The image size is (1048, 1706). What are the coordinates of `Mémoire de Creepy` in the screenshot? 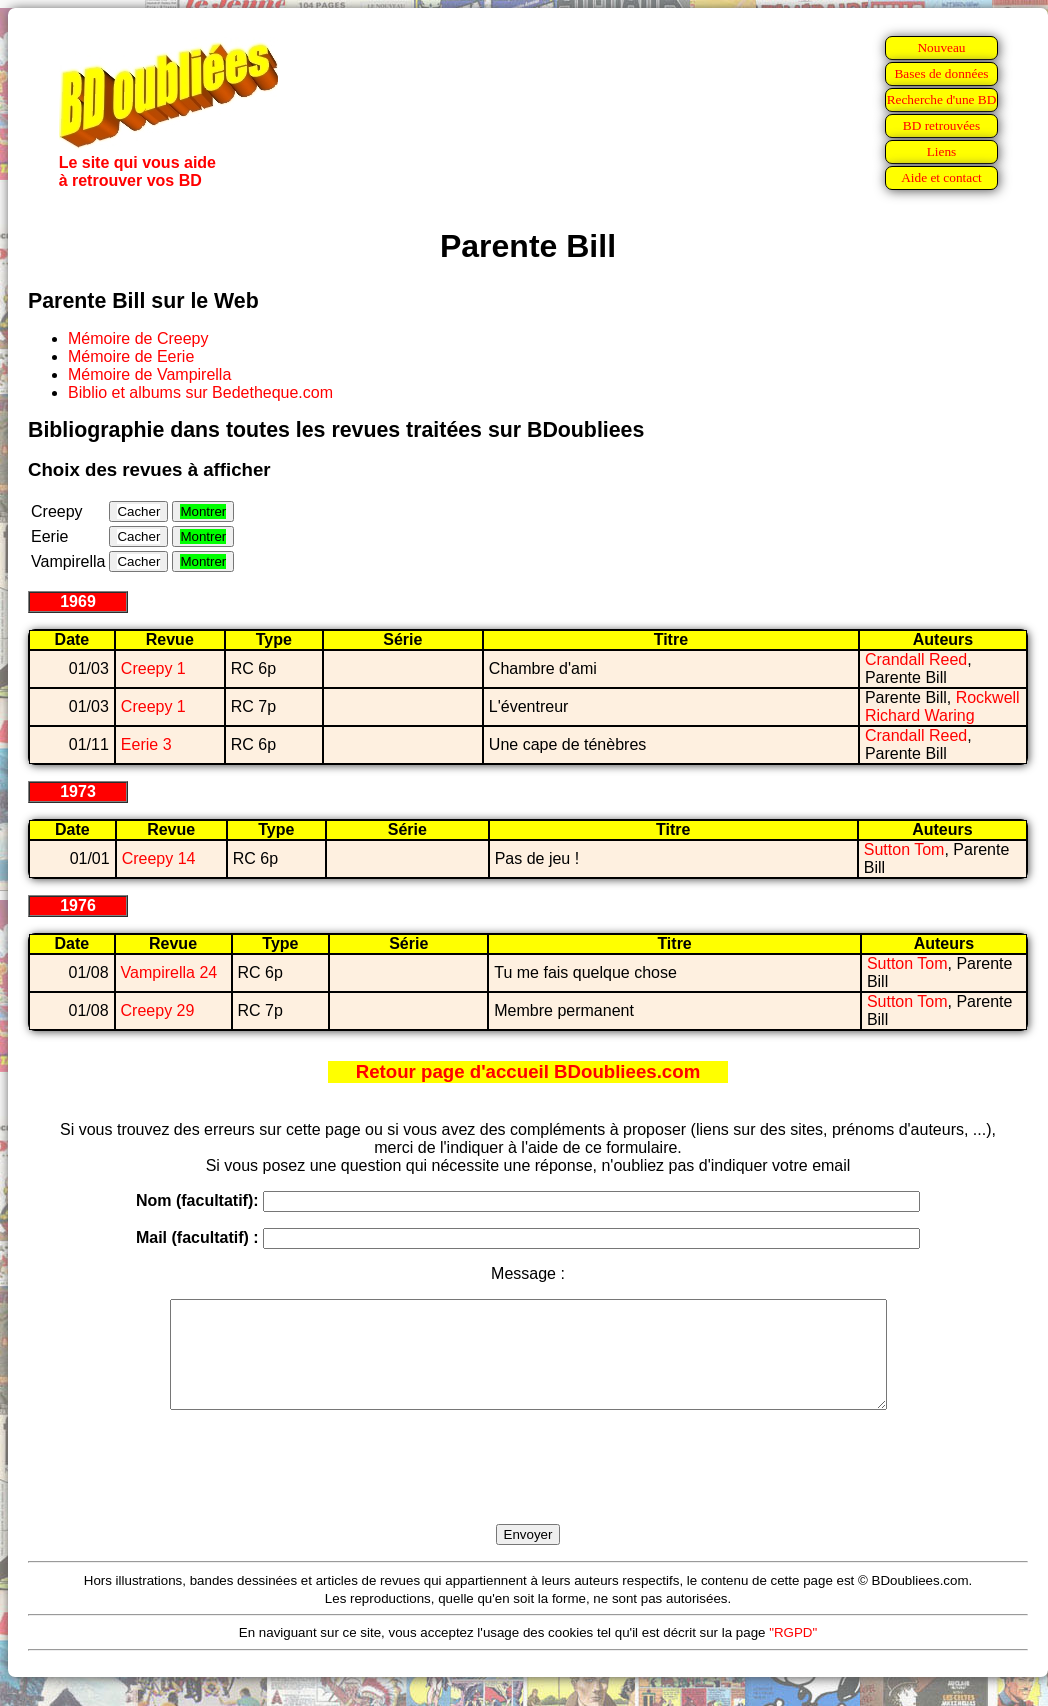 It's located at (138, 338).